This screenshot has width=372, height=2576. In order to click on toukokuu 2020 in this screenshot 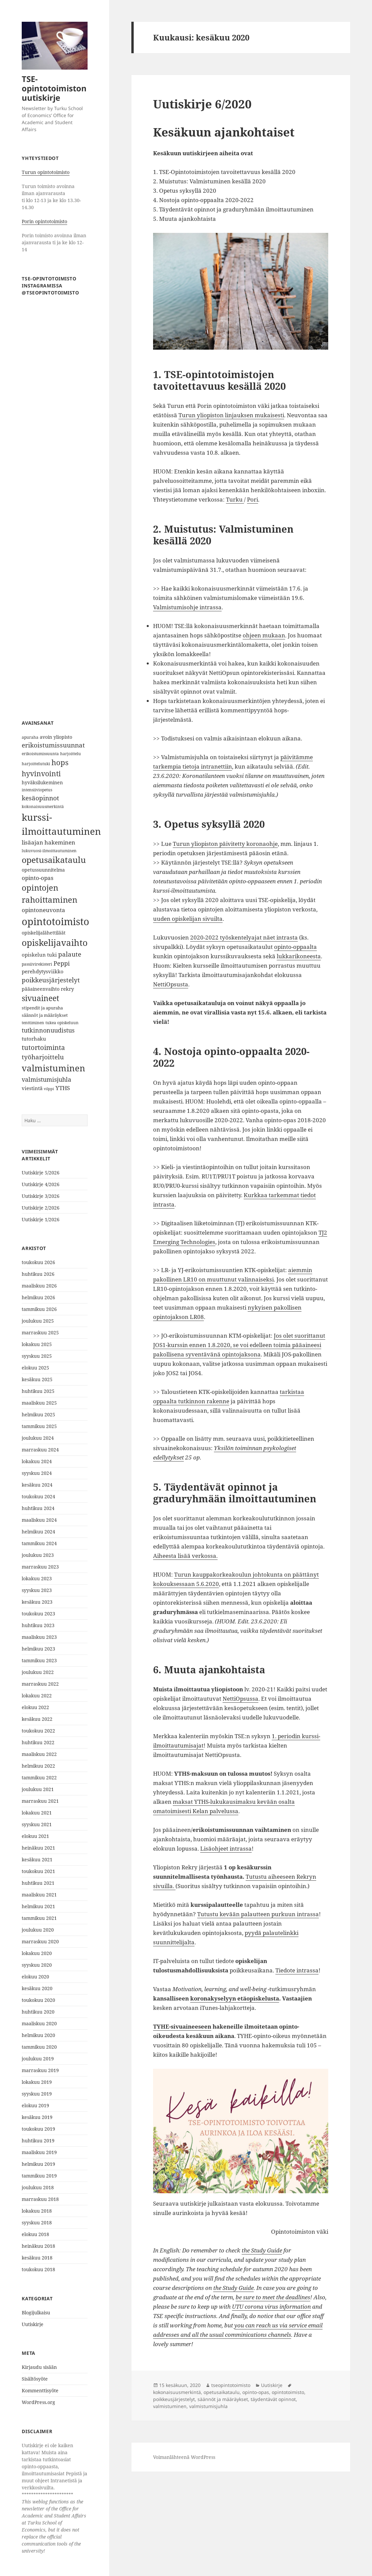, I will do `click(38, 2000)`.